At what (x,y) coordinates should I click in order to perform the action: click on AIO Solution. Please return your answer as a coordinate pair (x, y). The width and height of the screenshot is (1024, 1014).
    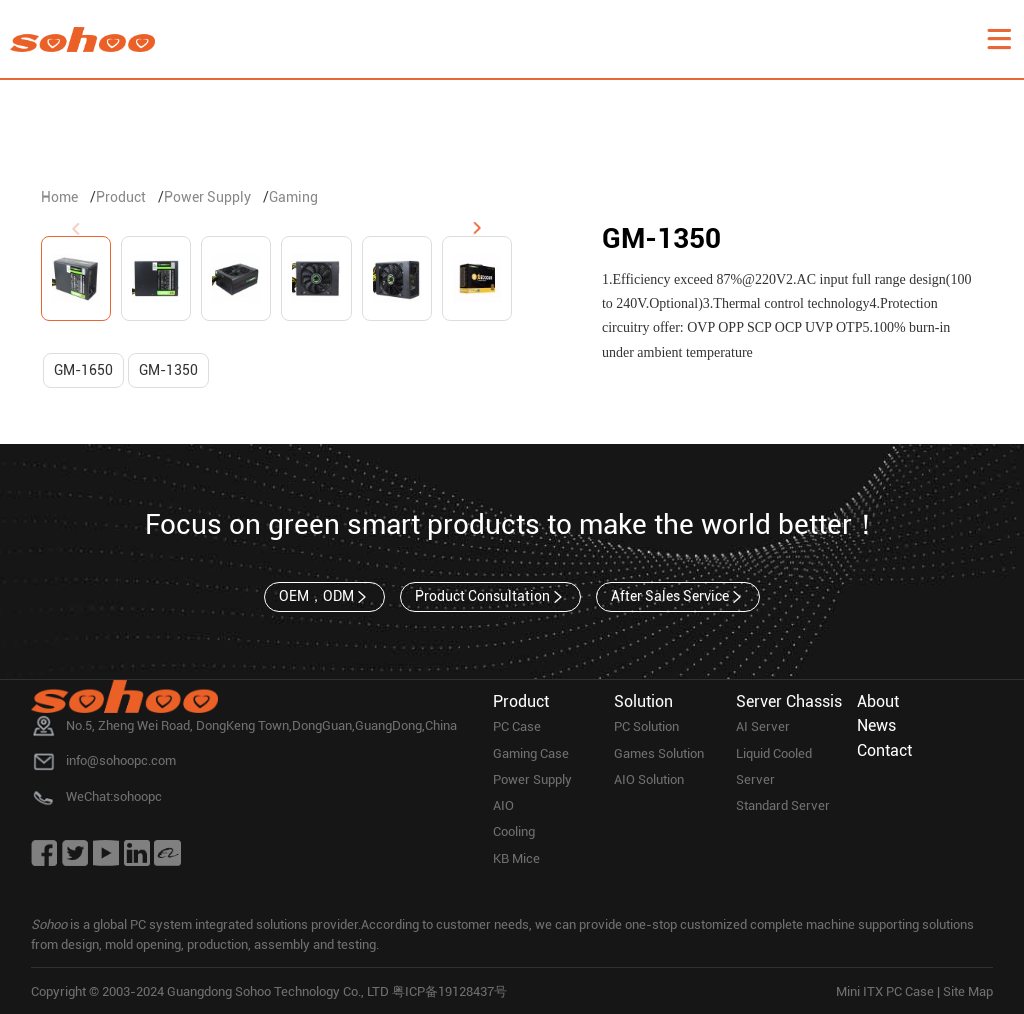
    Looking at the image, I should click on (649, 779).